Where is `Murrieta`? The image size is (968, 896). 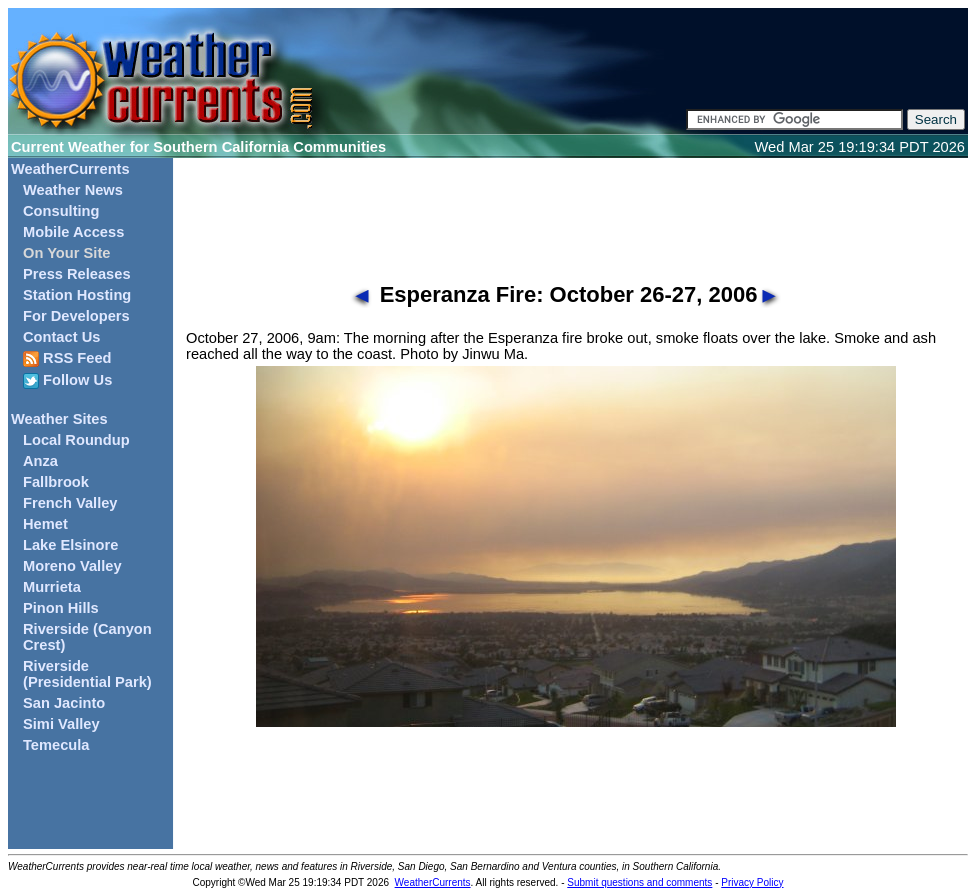 Murrieta is located at coordinates (52, 587).